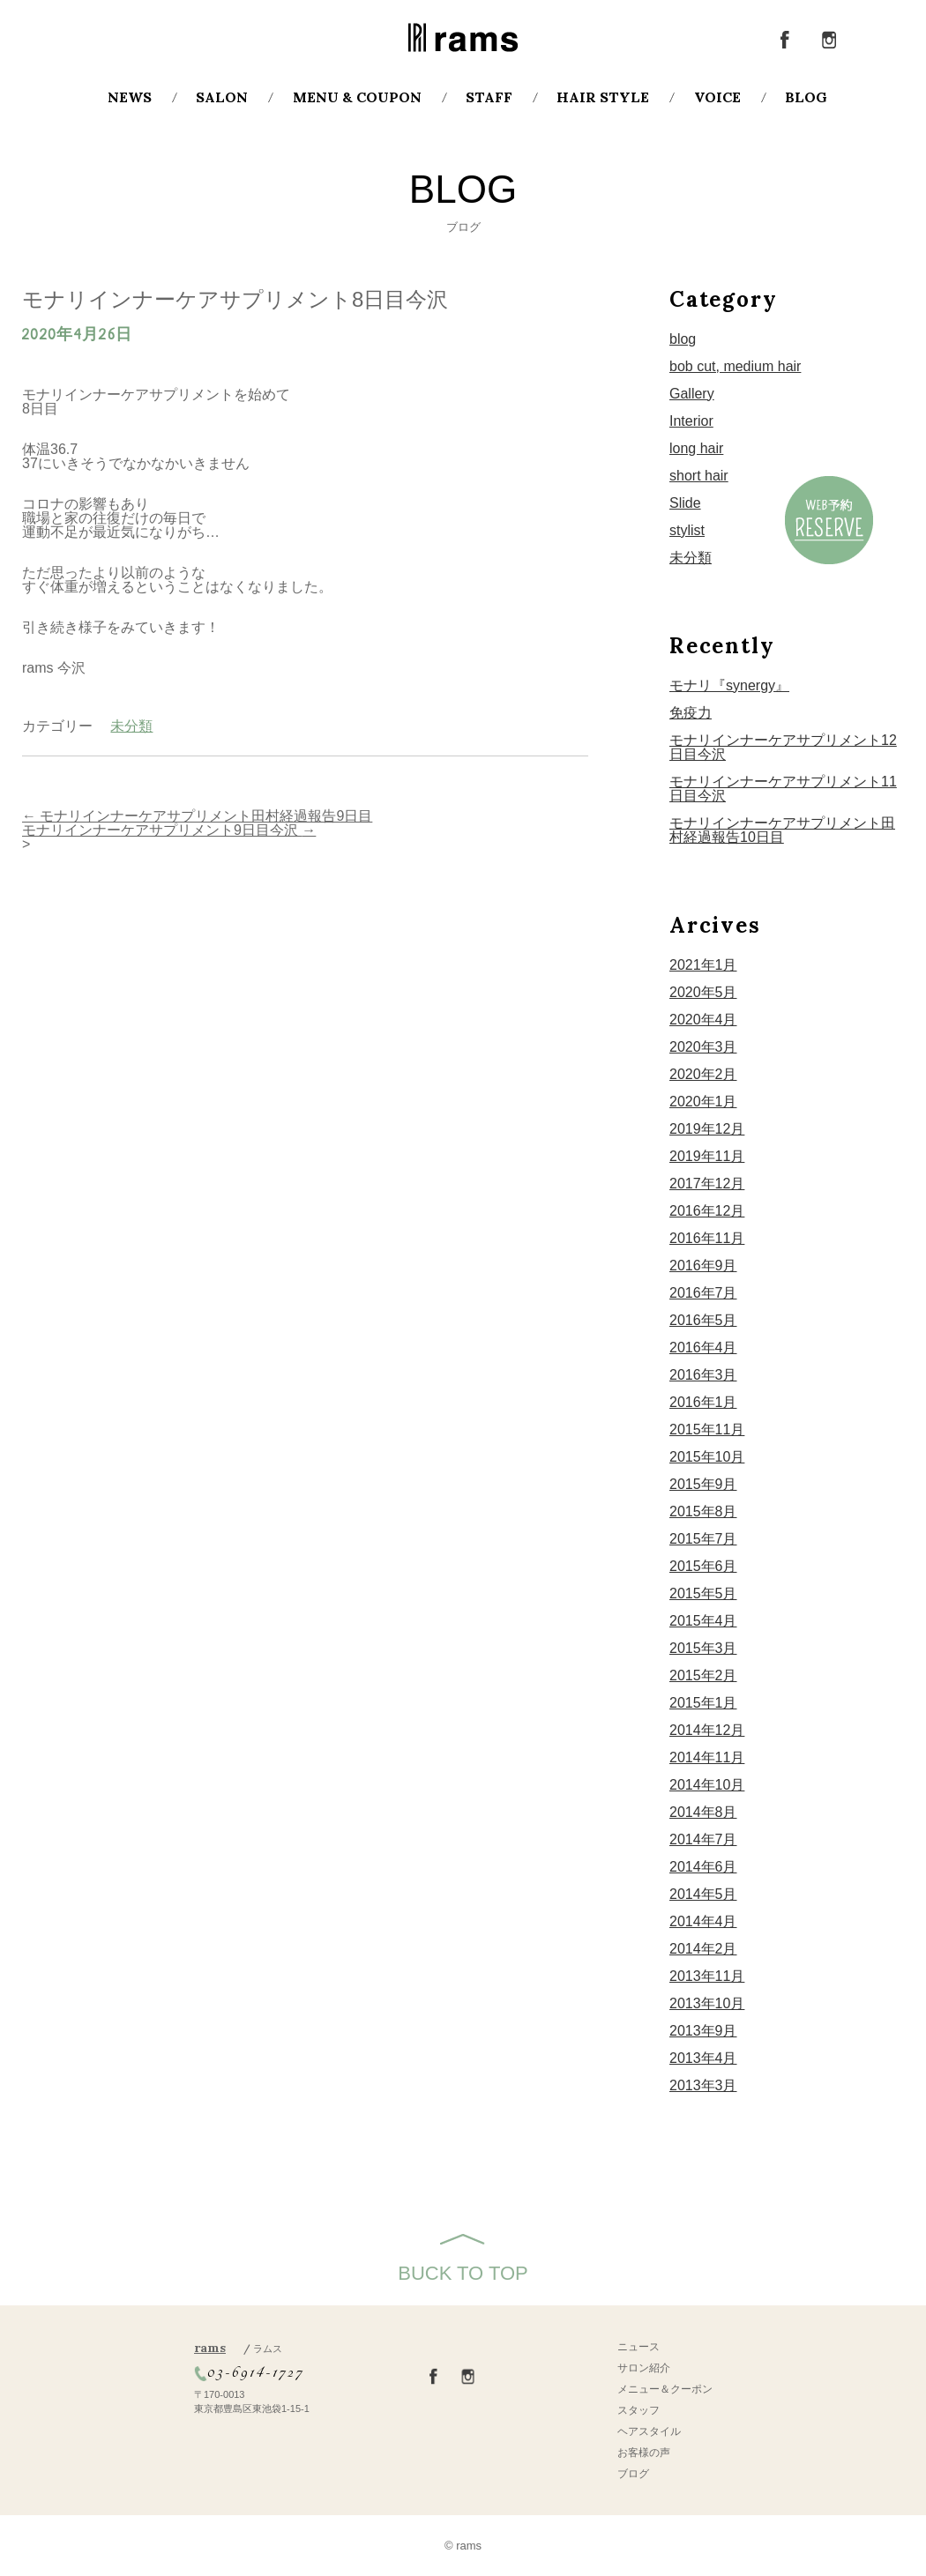 This screenshot has height=2576, width=926. What do you see at coordinates (703, 1648) in the screenshot?
I see `2015年3月` at bounding box center [703, 1648].